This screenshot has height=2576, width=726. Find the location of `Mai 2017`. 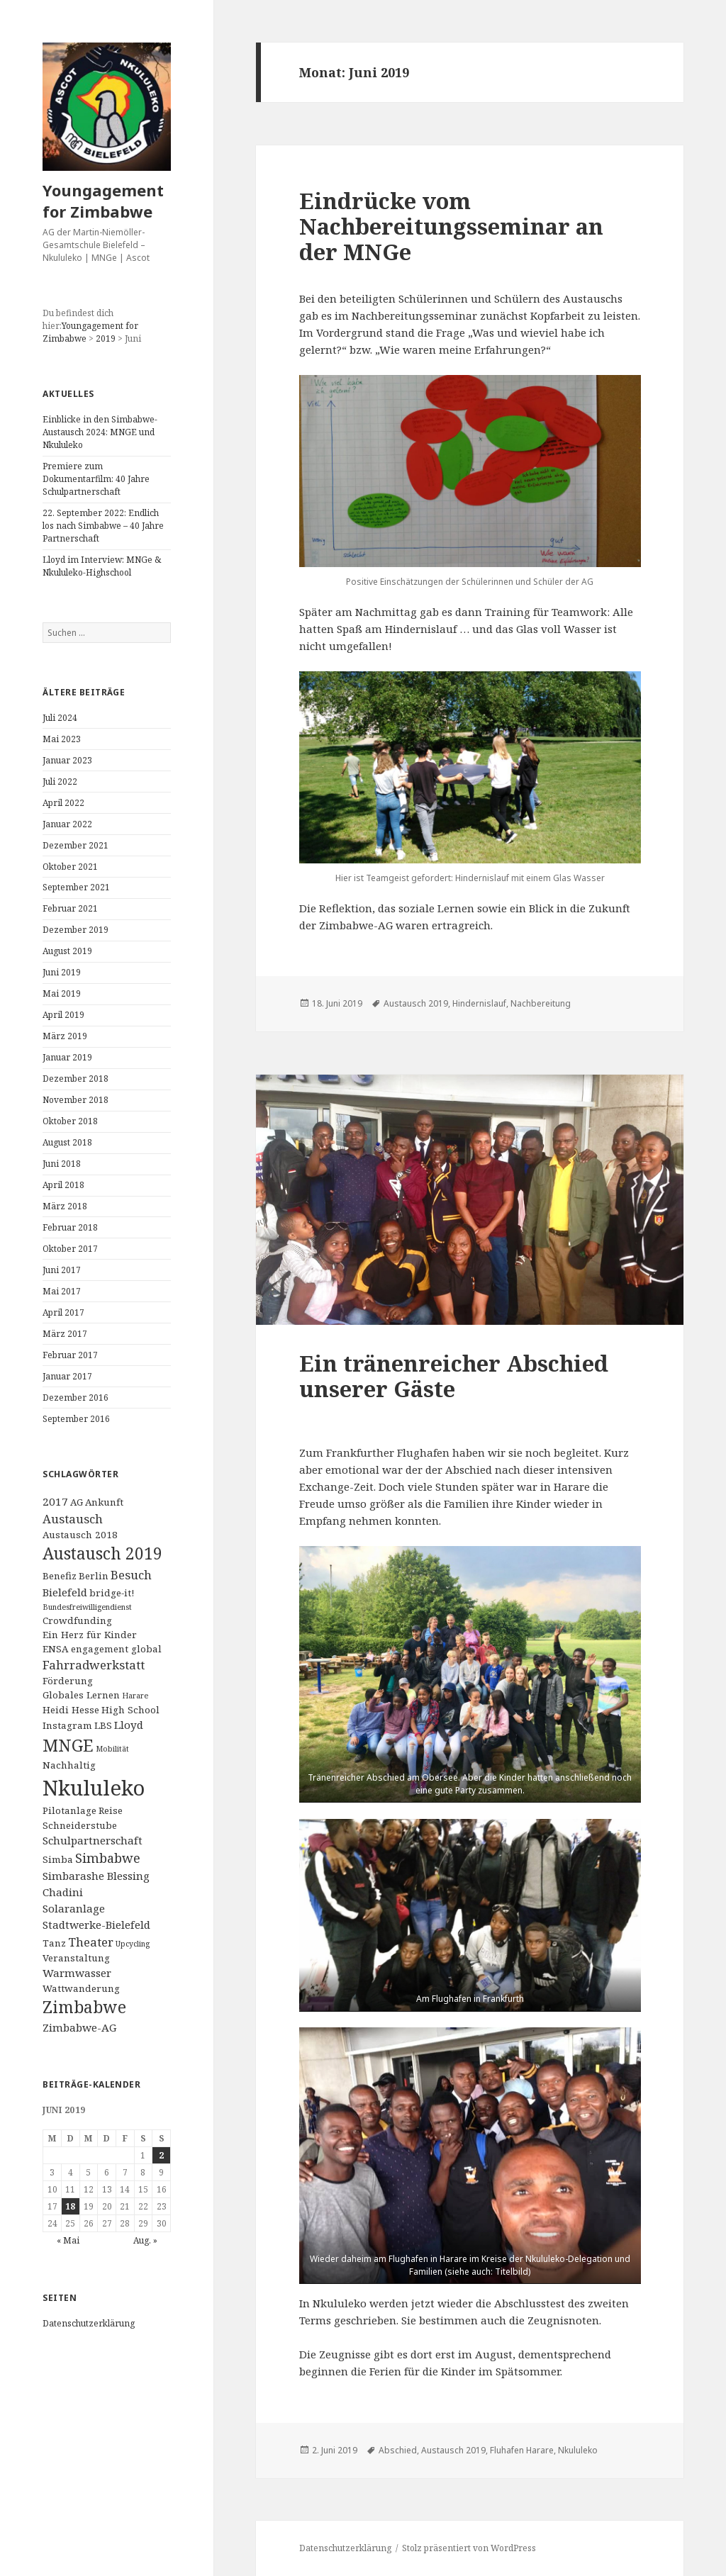

Mai 2017 is located at coordinates (62, 1291).